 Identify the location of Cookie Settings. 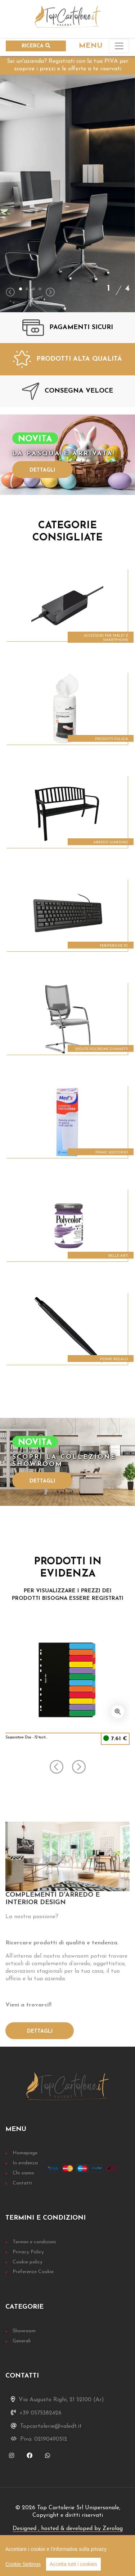
(23, 2564).